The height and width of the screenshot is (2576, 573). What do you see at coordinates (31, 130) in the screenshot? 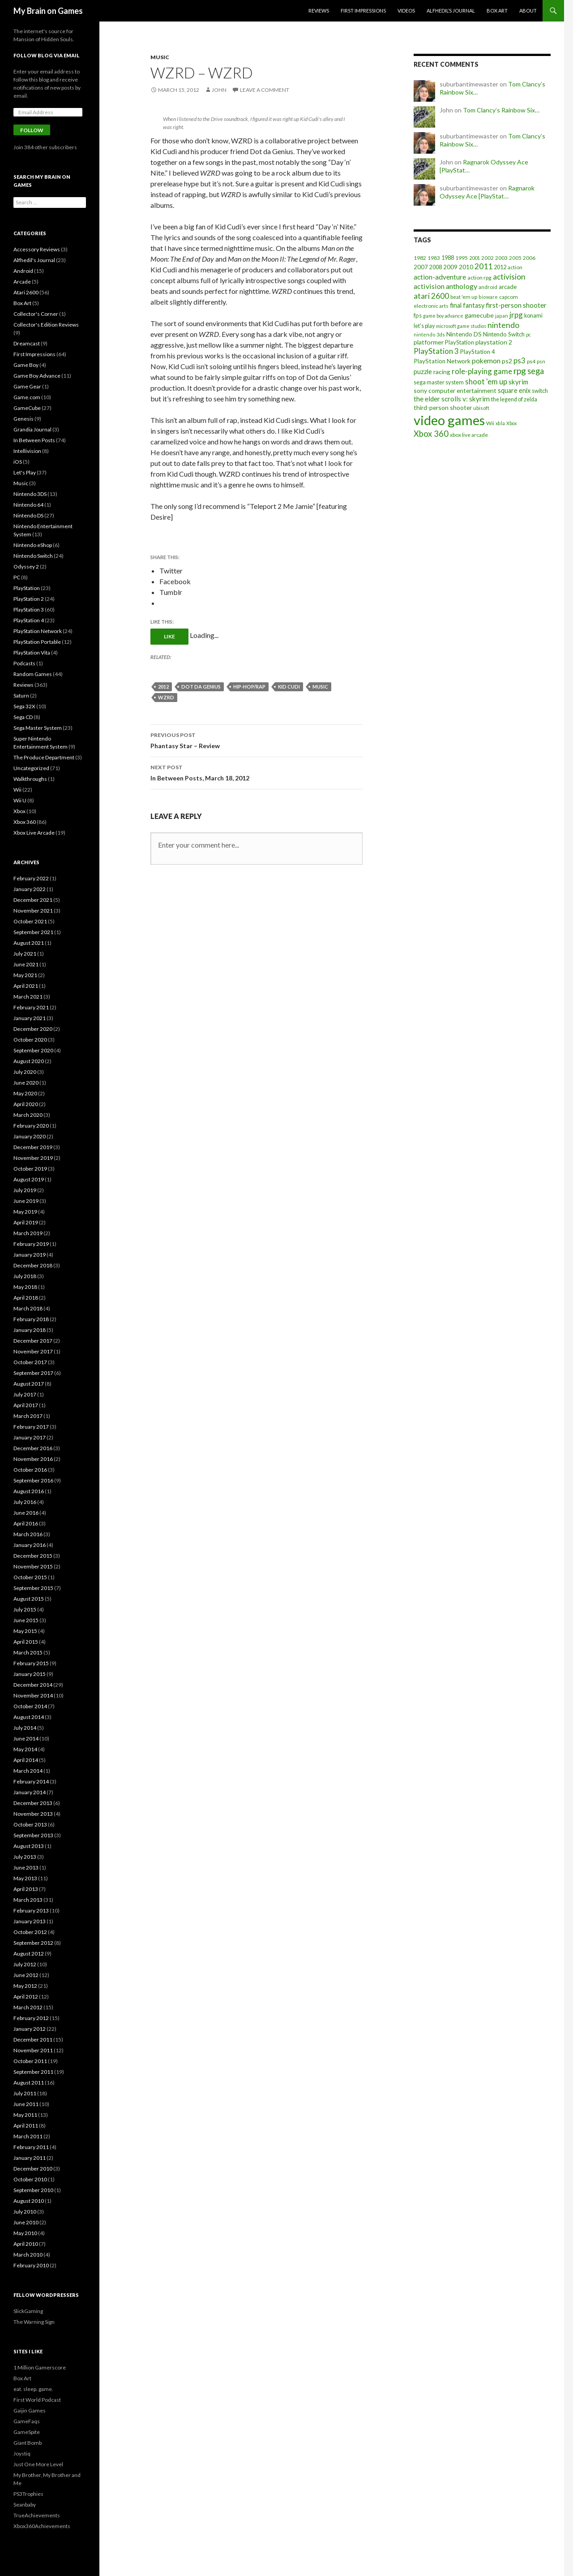
I see `Follow` at bounding box center [31, 130].